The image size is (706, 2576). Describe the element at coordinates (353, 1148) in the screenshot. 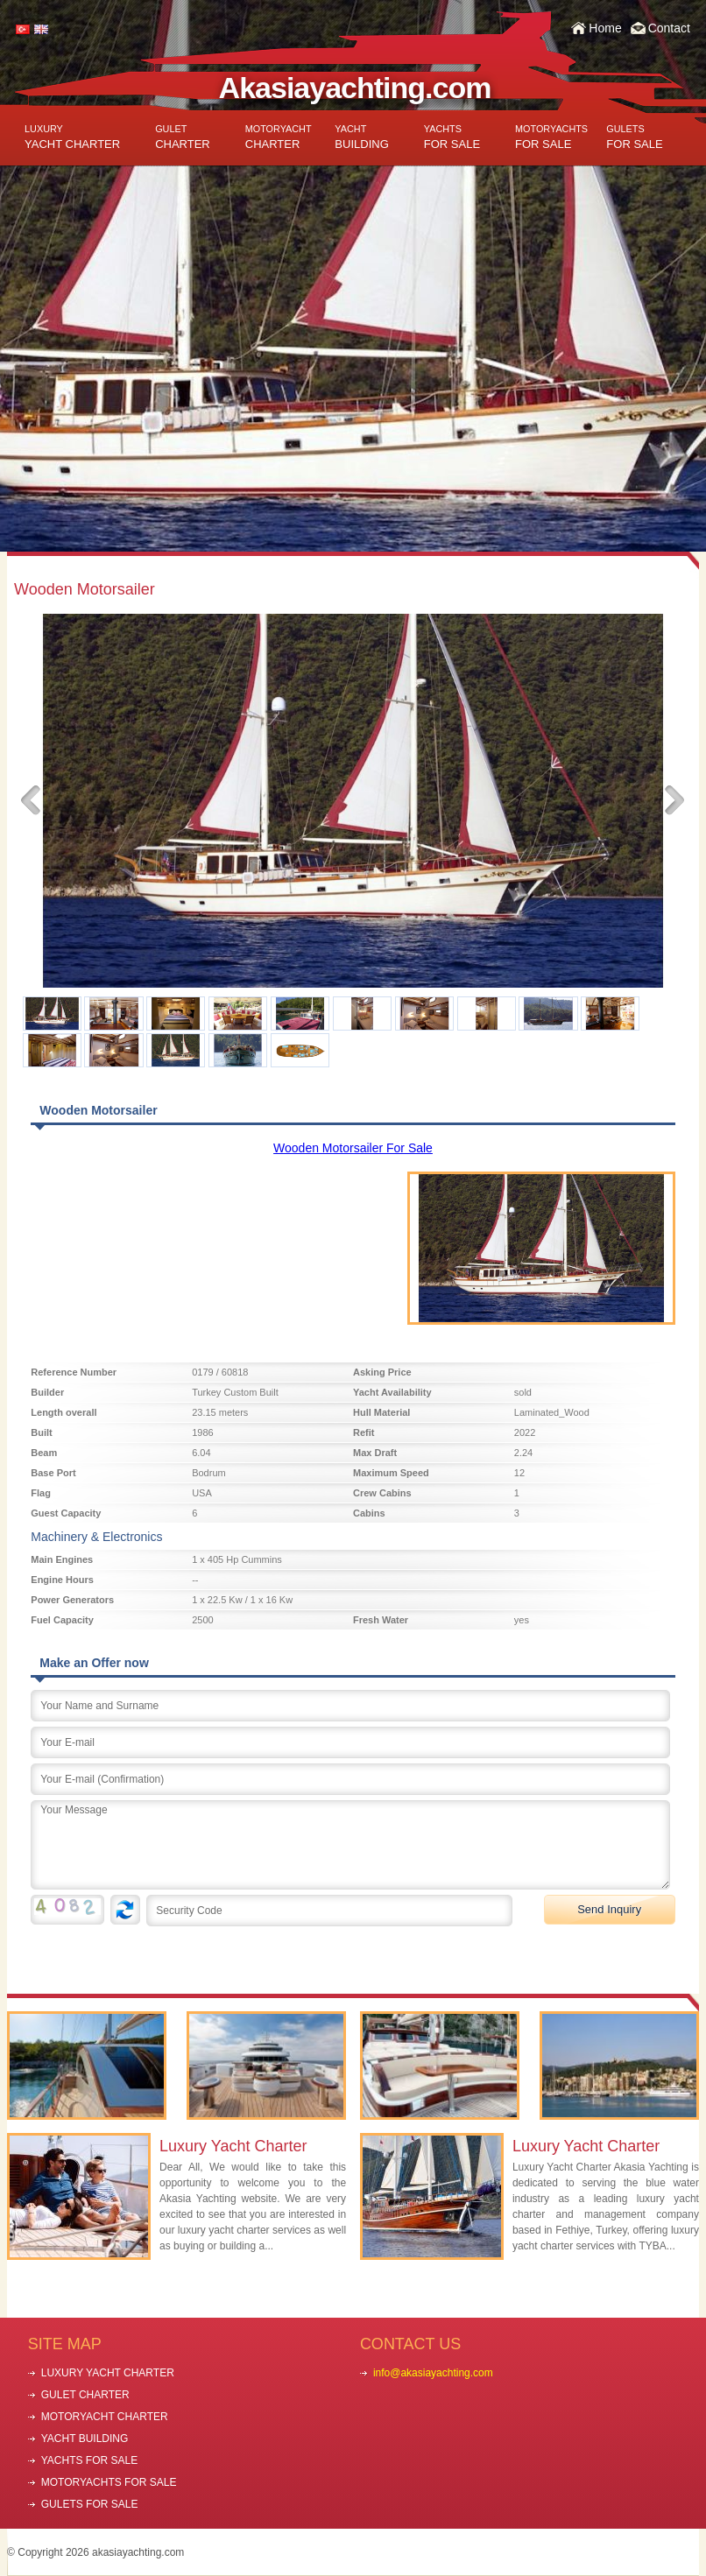

I see `Wooden Motorsailer For Sale` at that location.